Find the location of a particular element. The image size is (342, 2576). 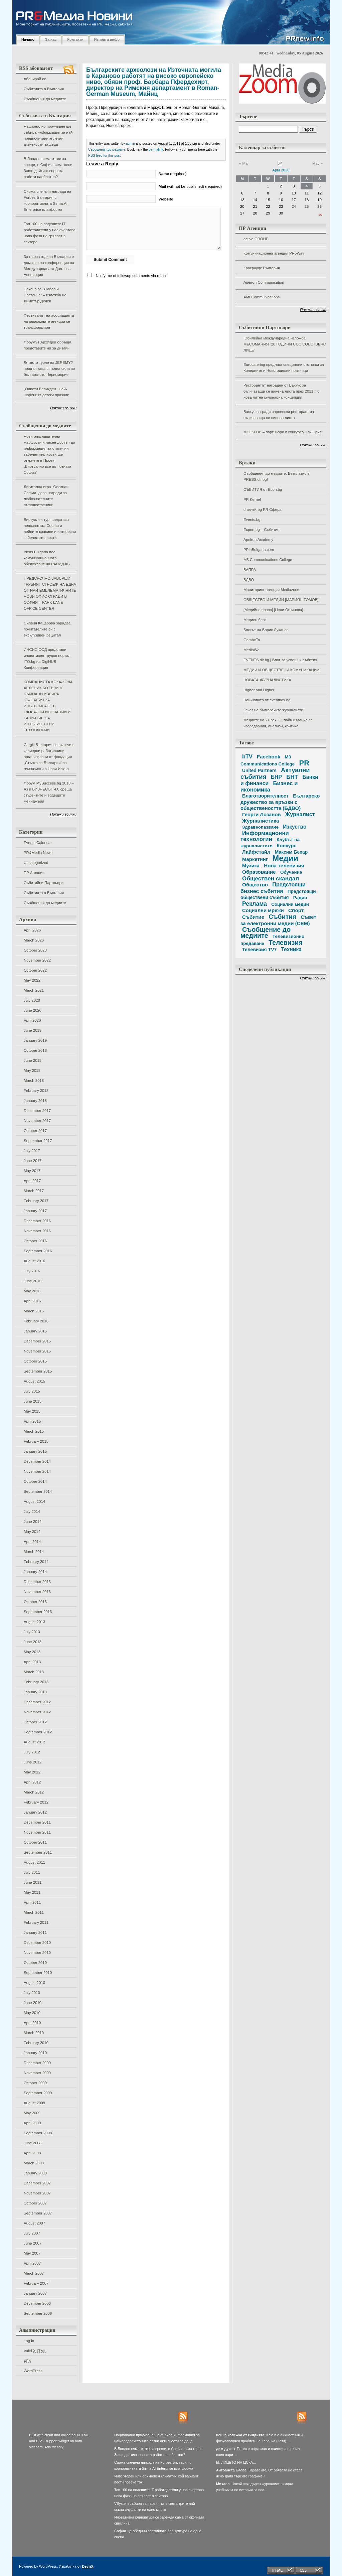

May 2009 is located at coordinates (32, 2113).